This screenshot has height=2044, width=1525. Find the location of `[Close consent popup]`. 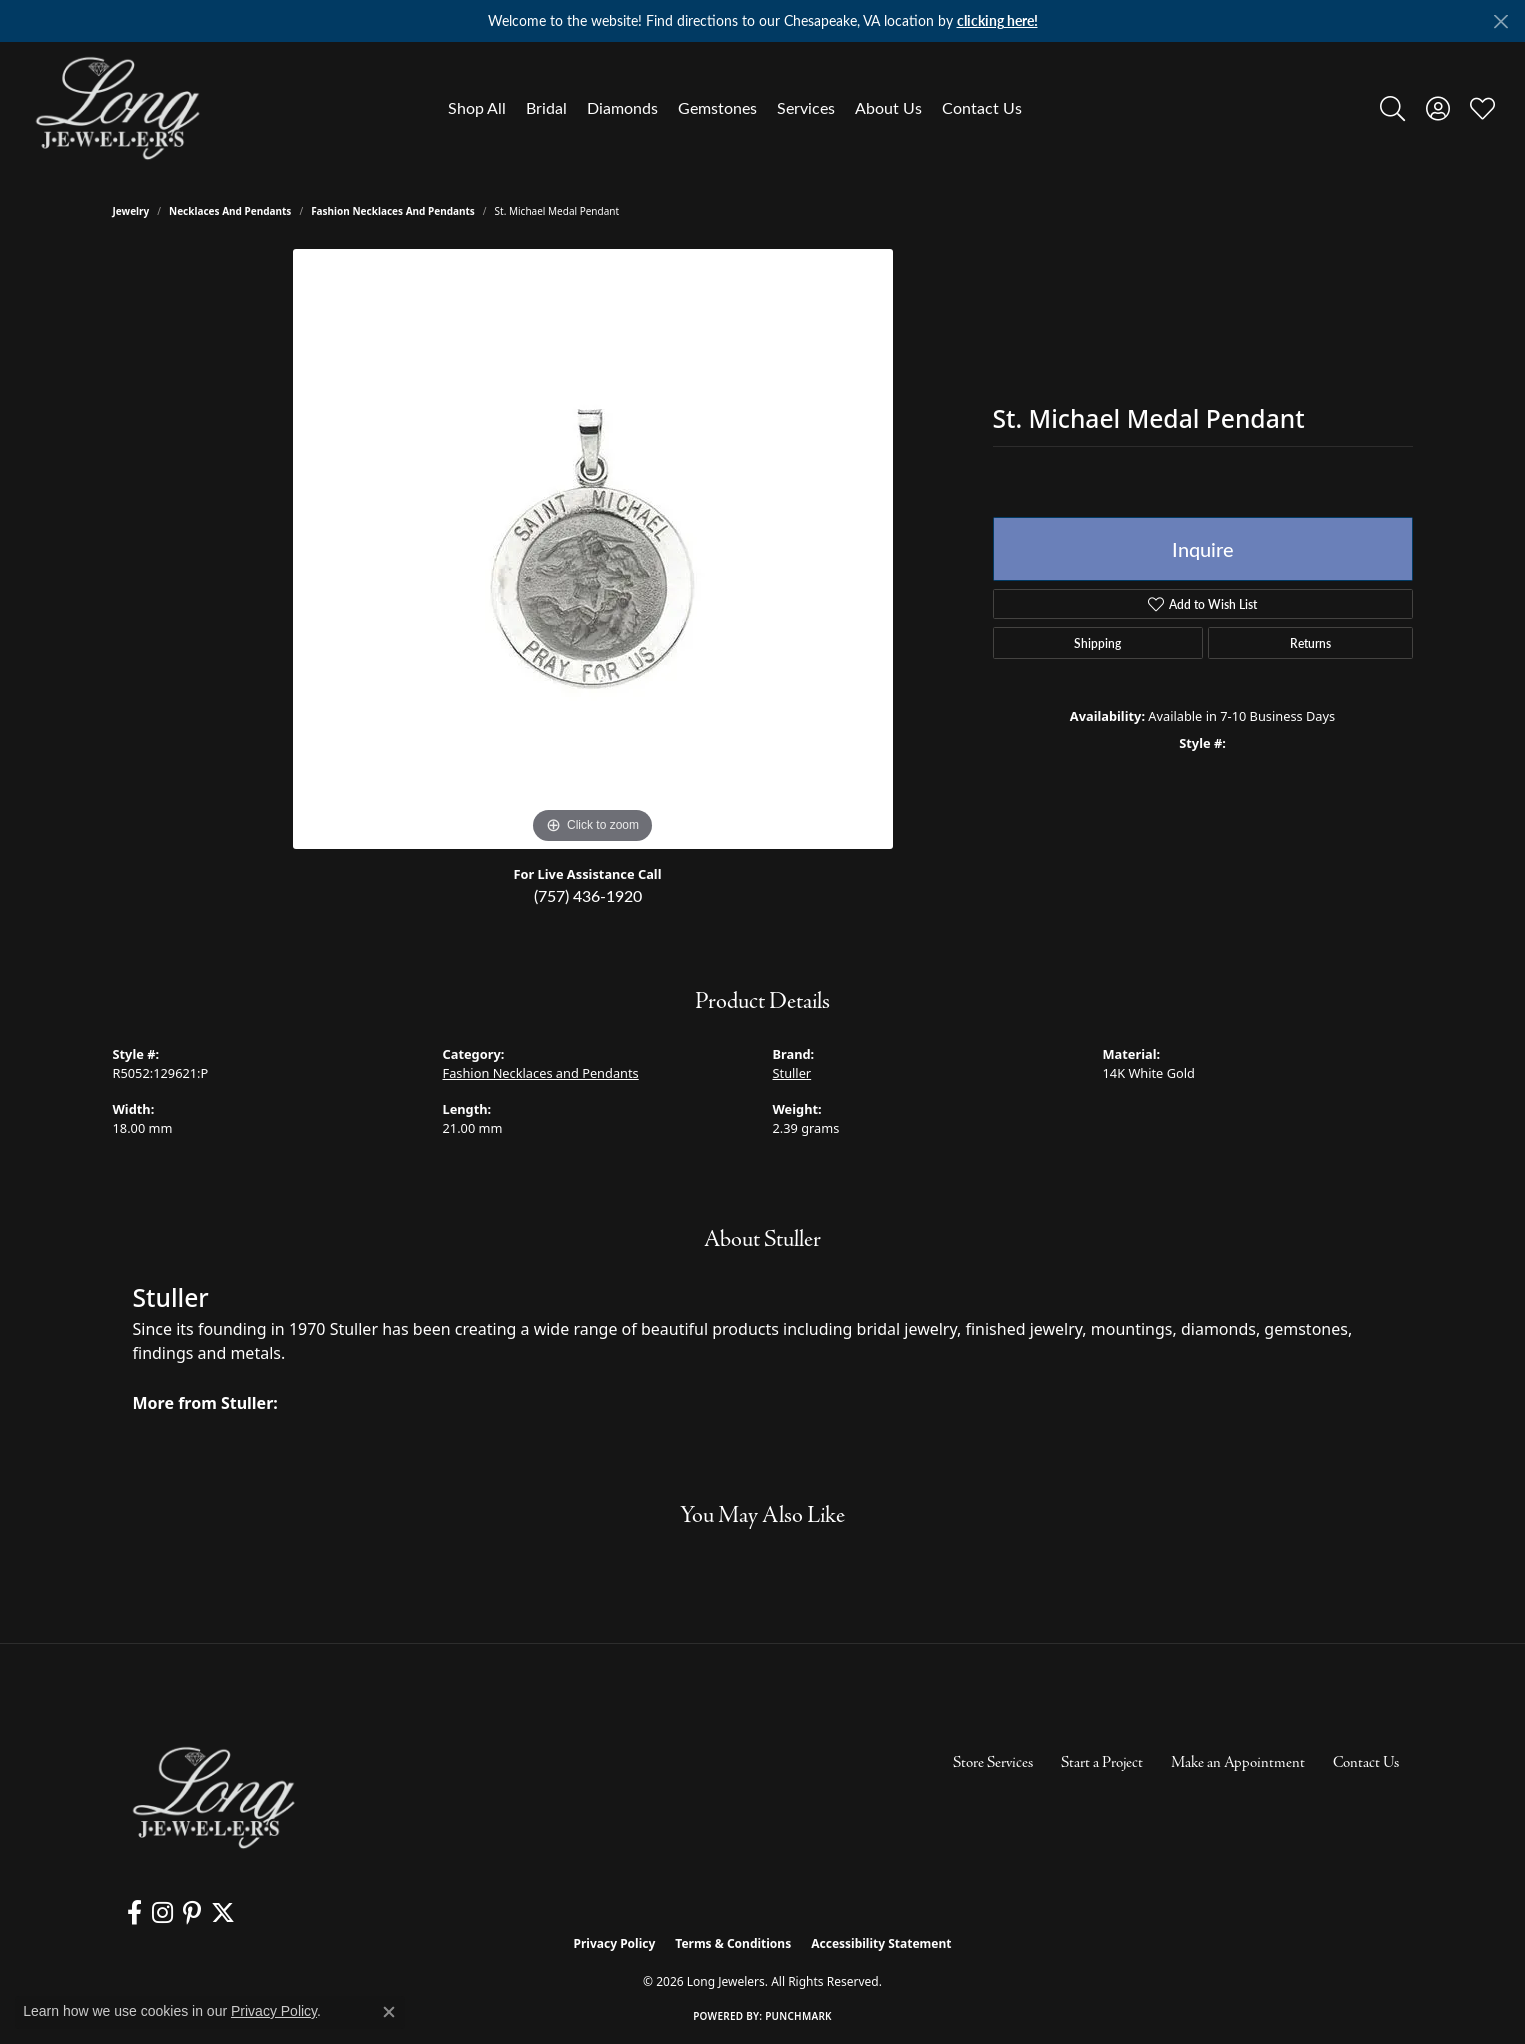

[Close consent popup] is located at coordinates (389, 2012).